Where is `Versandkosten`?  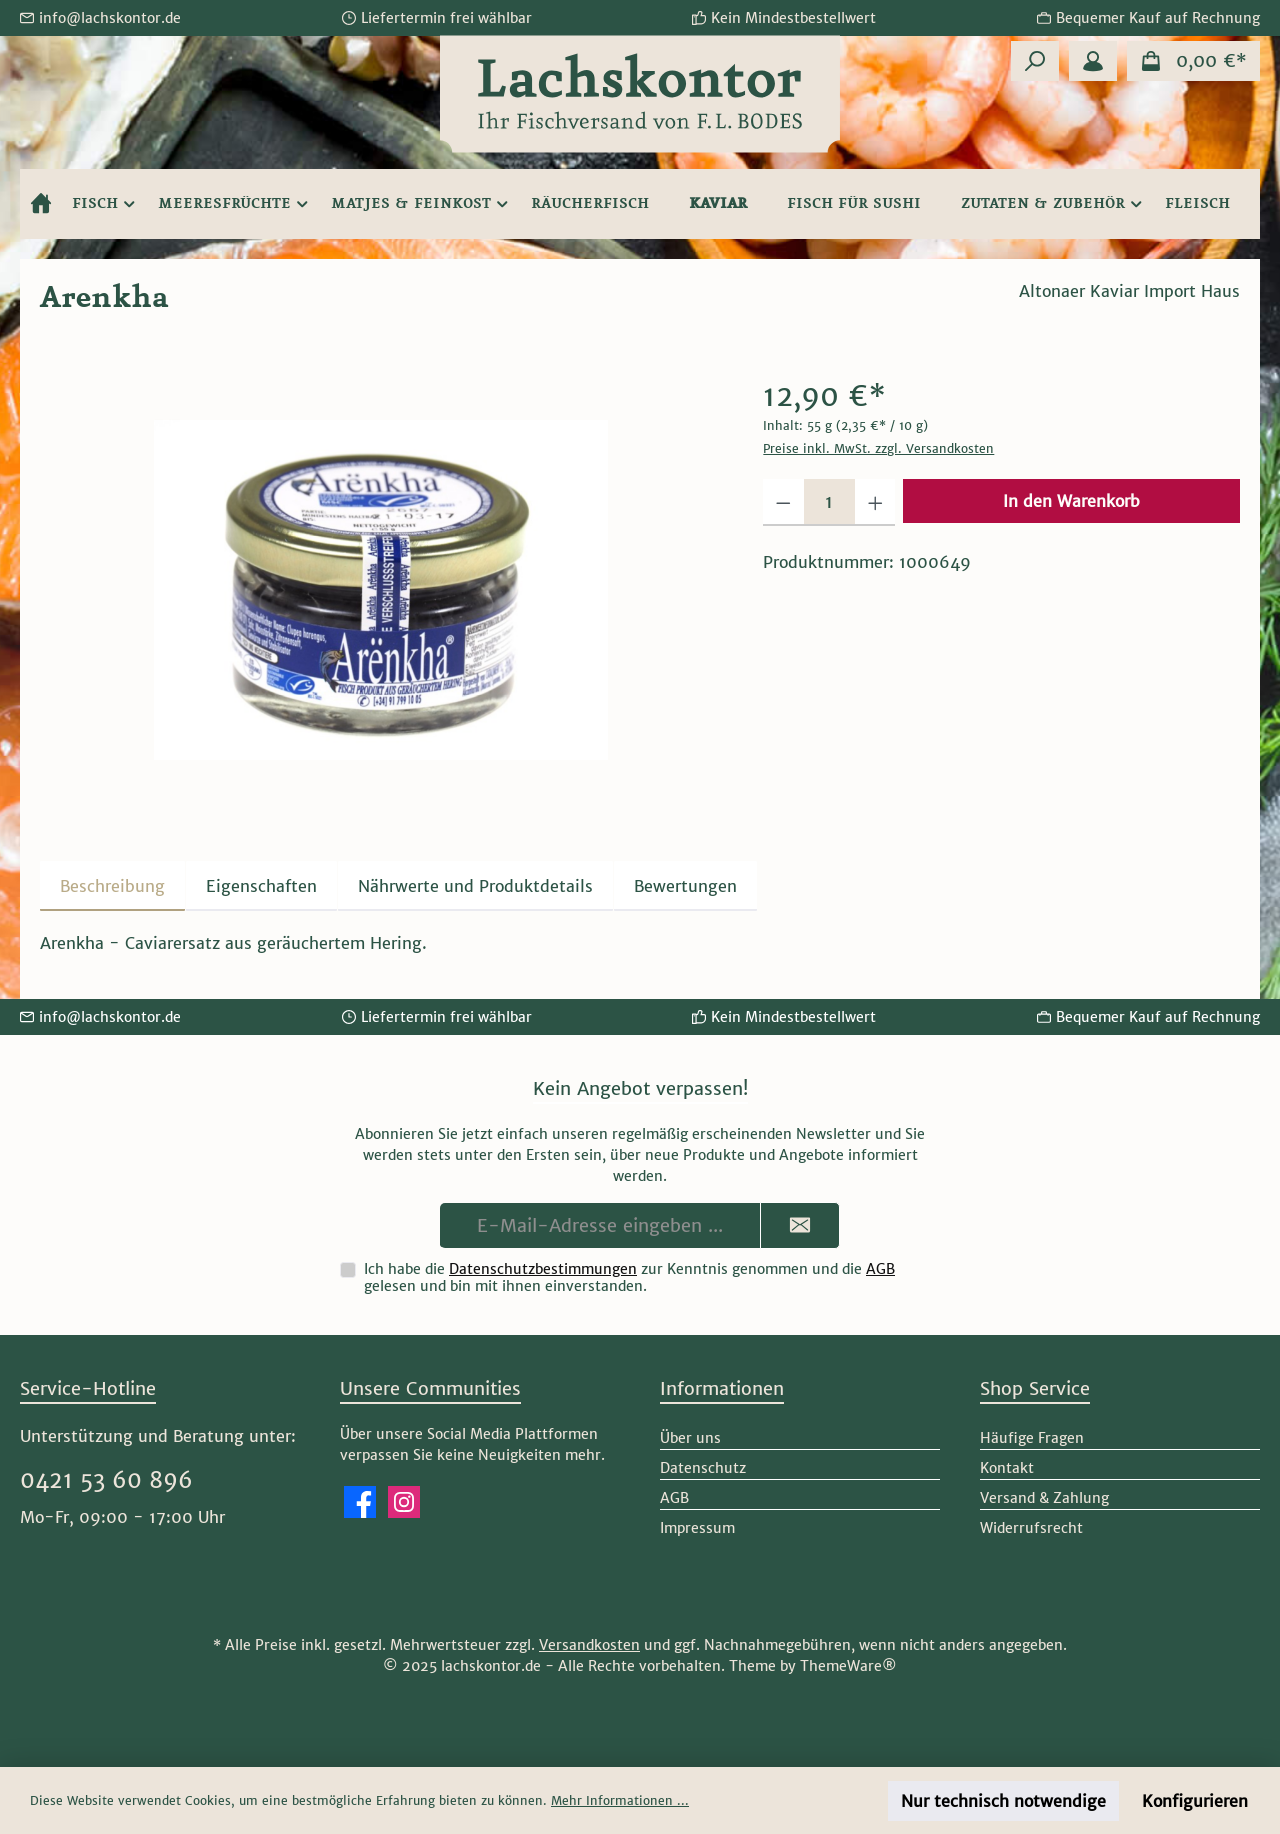 Versandkosten is located at coordinates (589, 1645).